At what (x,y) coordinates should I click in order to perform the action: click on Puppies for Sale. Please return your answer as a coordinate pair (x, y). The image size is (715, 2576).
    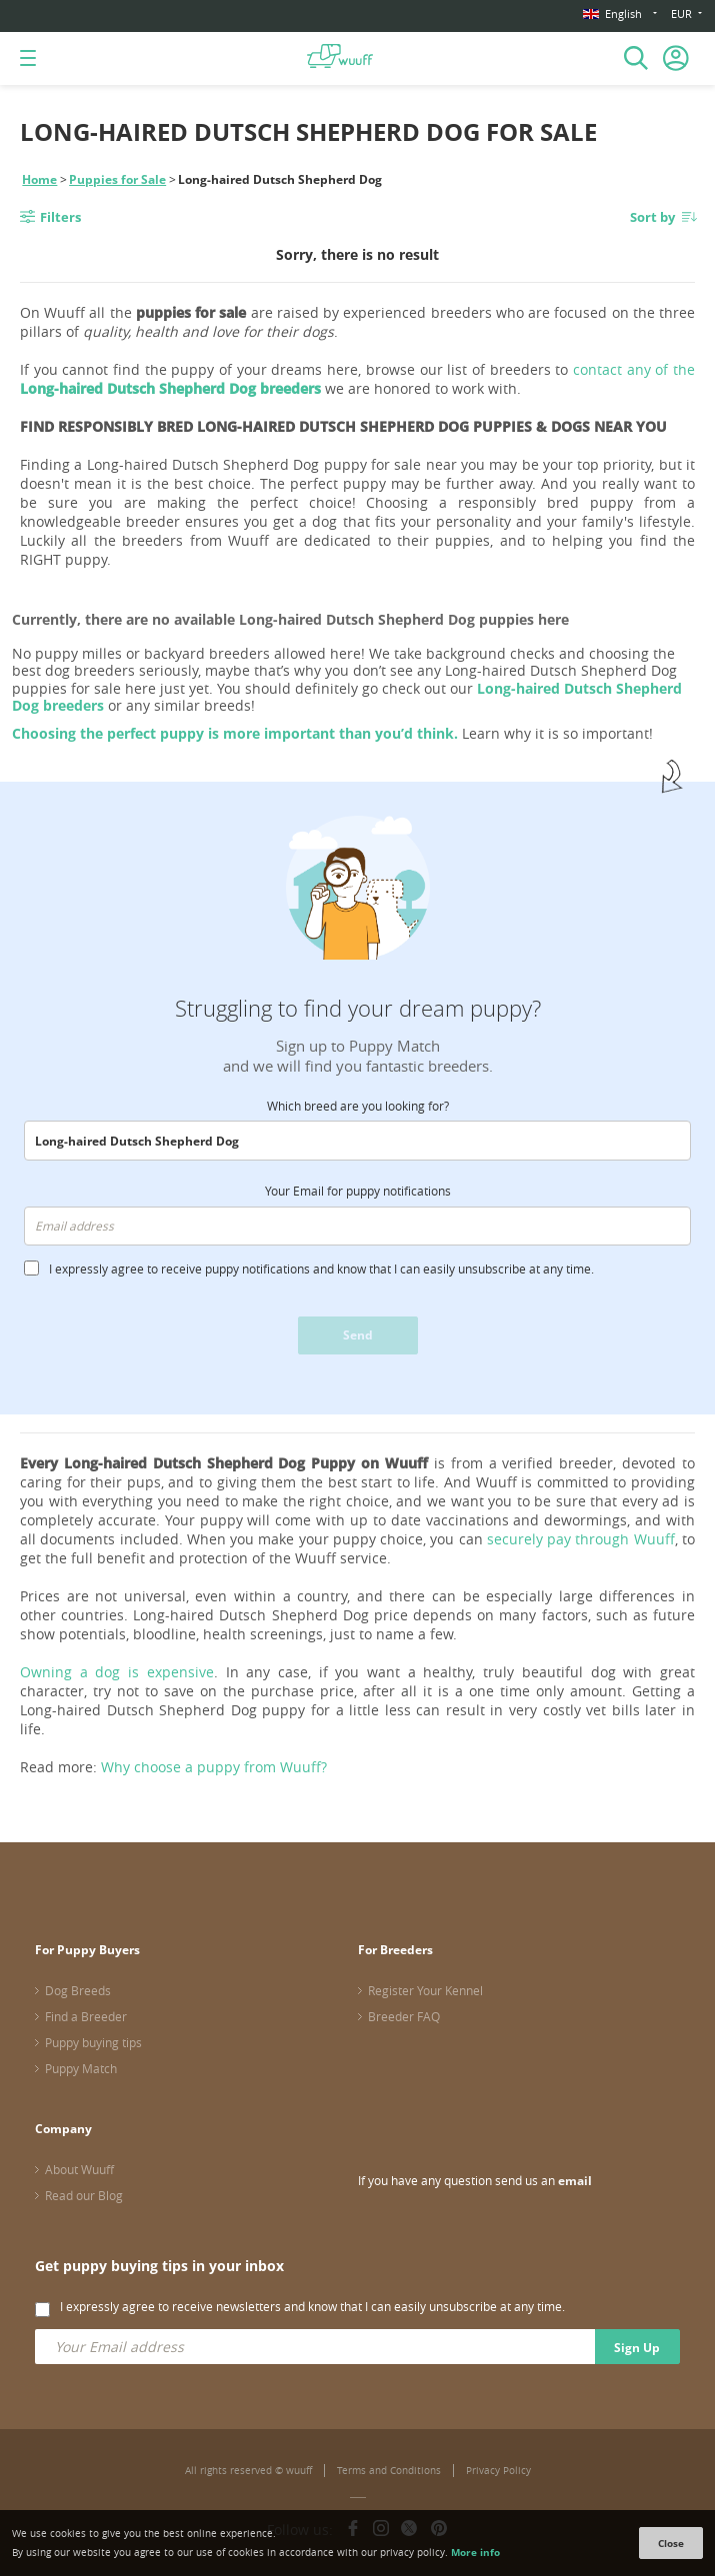
    Looking at the image, I should click on (117, 179).